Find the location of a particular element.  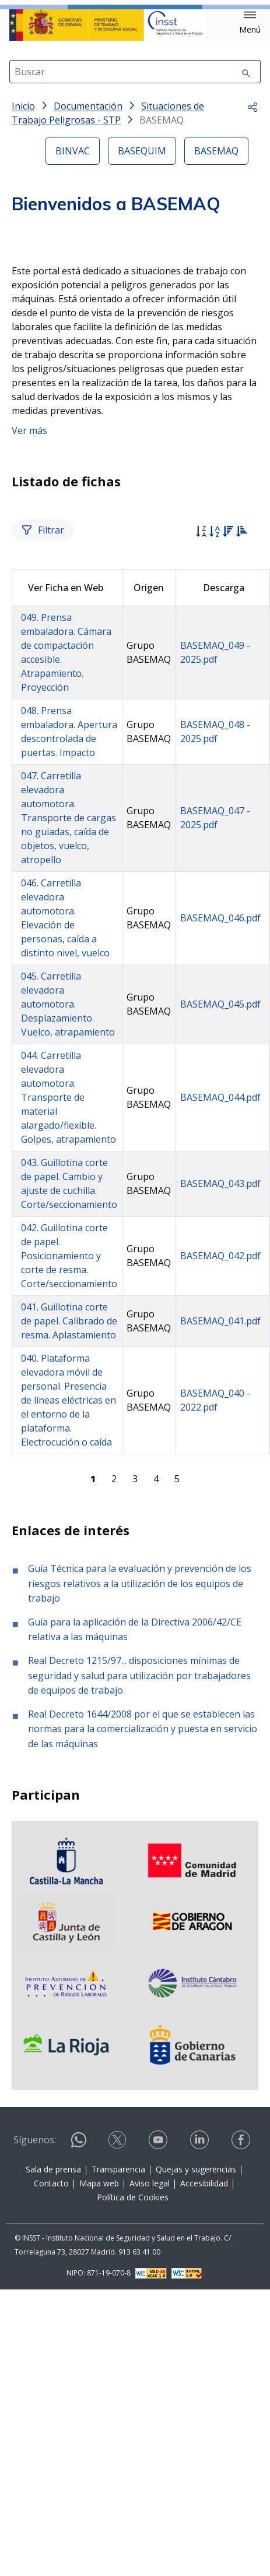

Filtrar is located at coordinates (43, 766).